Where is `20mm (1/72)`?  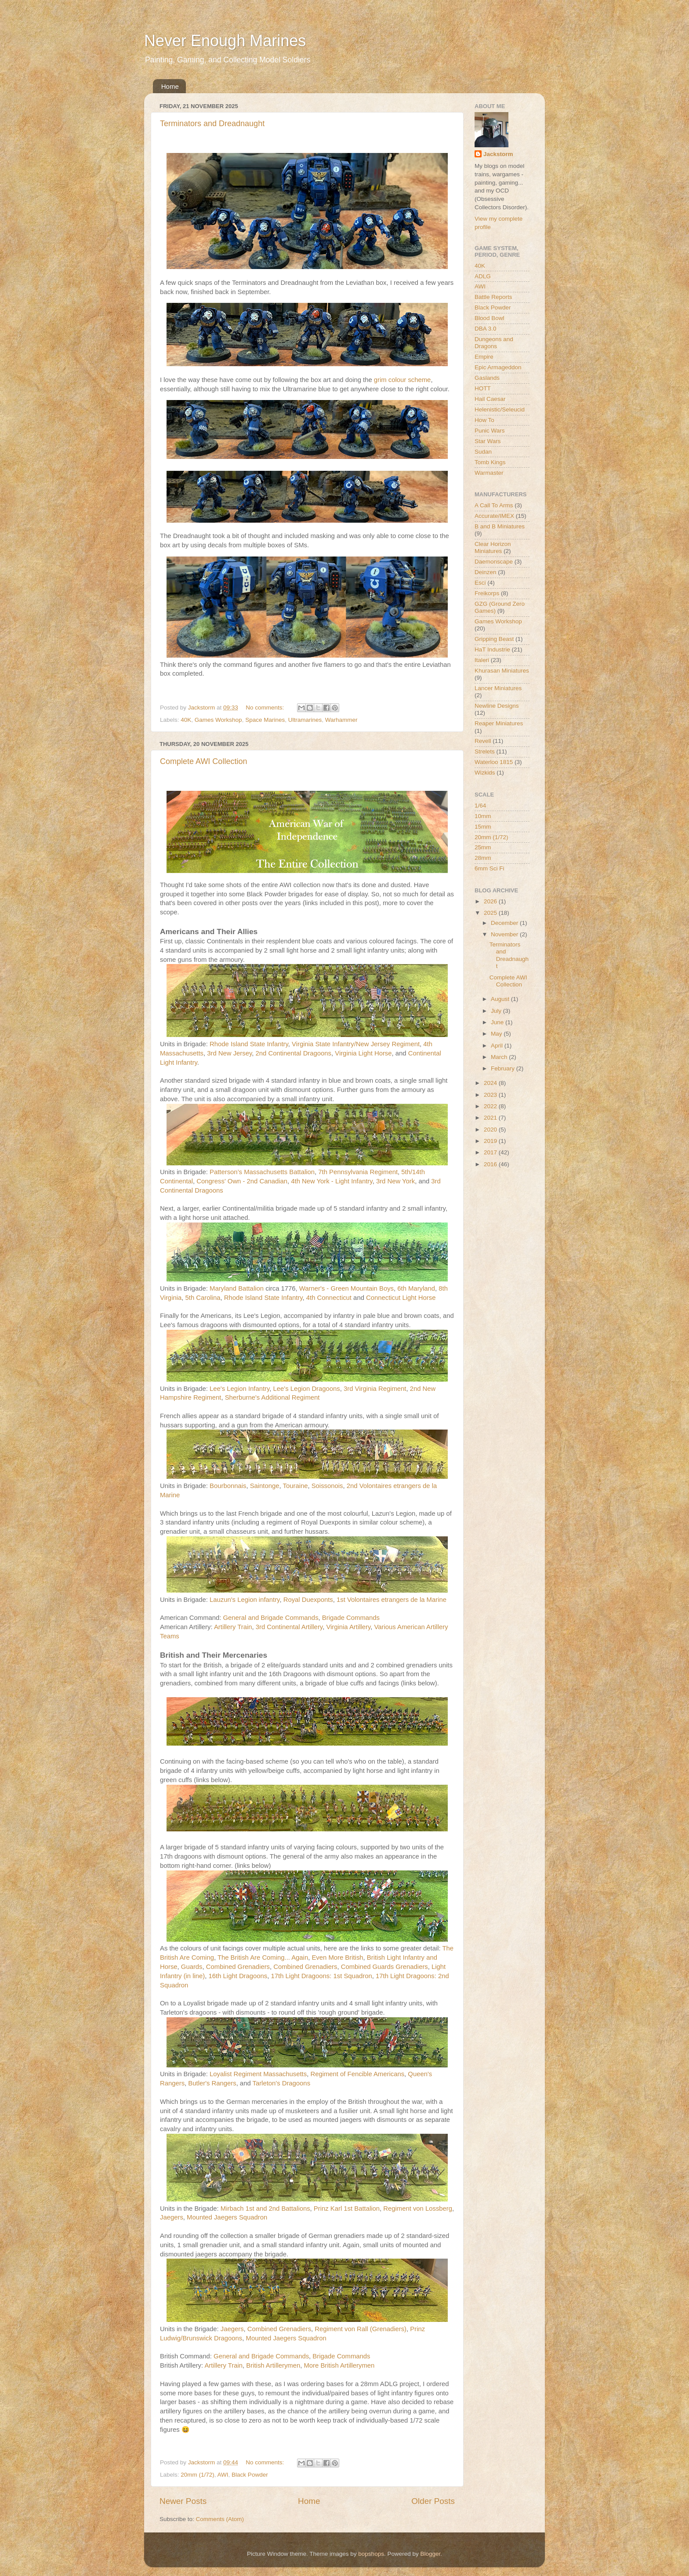 20mm (1/72) is located at coordinates (197, 2474).